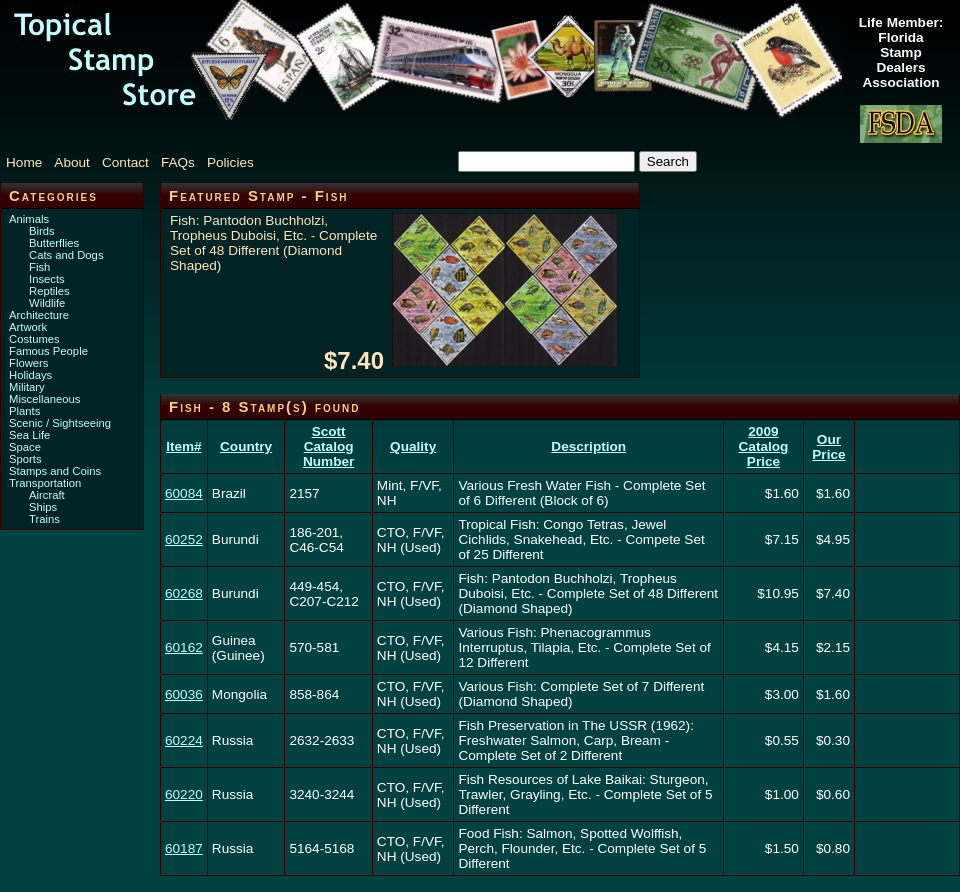  Describe the element at coordinates (48, 351) in the screenshot. I see `Famous People` at that location.